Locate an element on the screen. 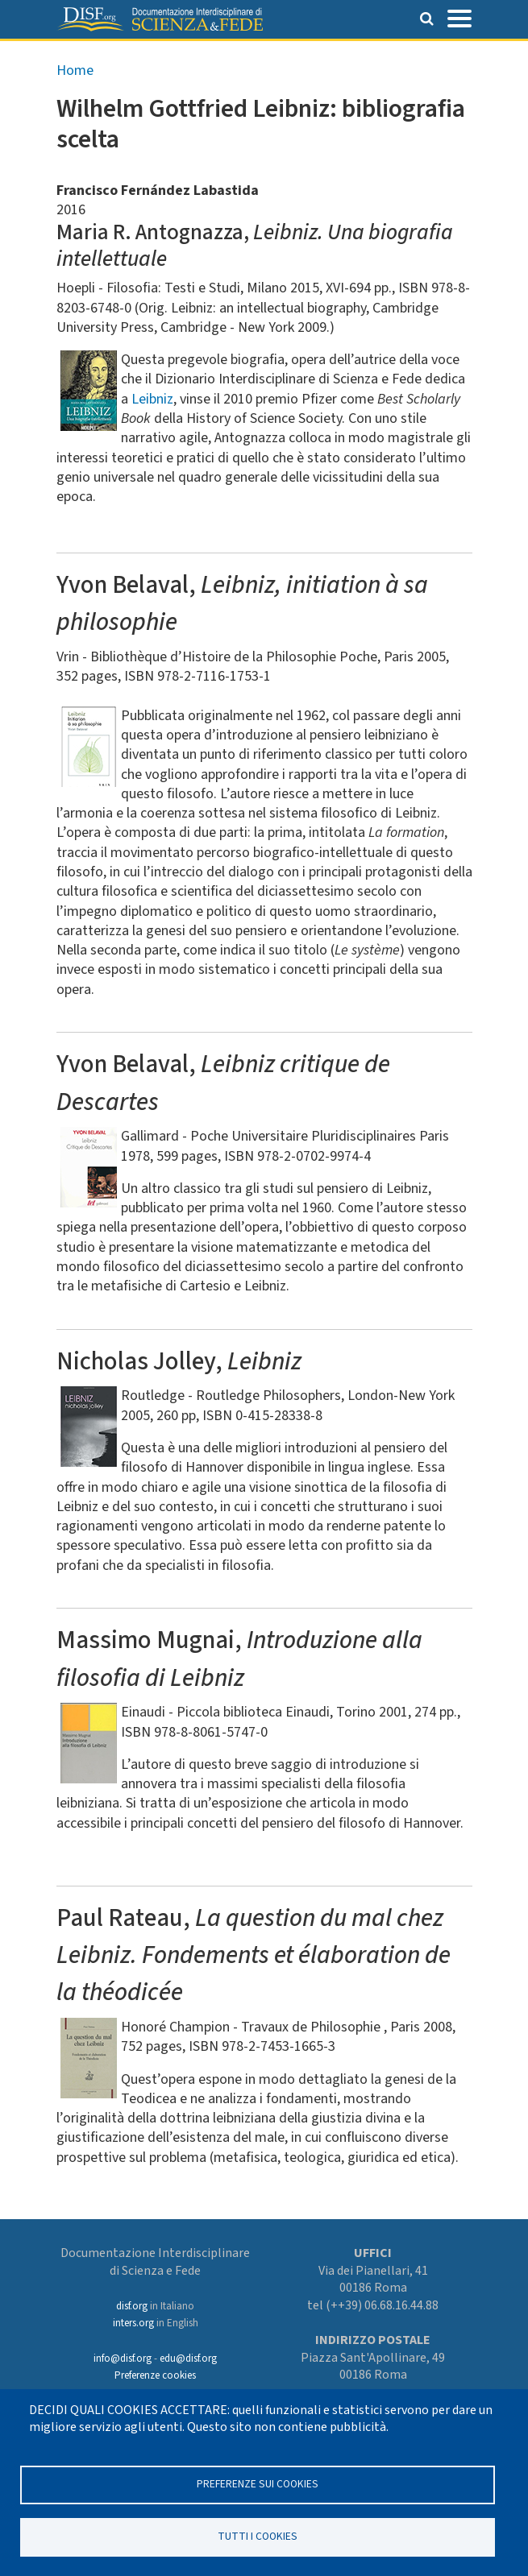 This screenshot has width=528, height=2576. info@disf.org is located at coordinates (123, 2358).